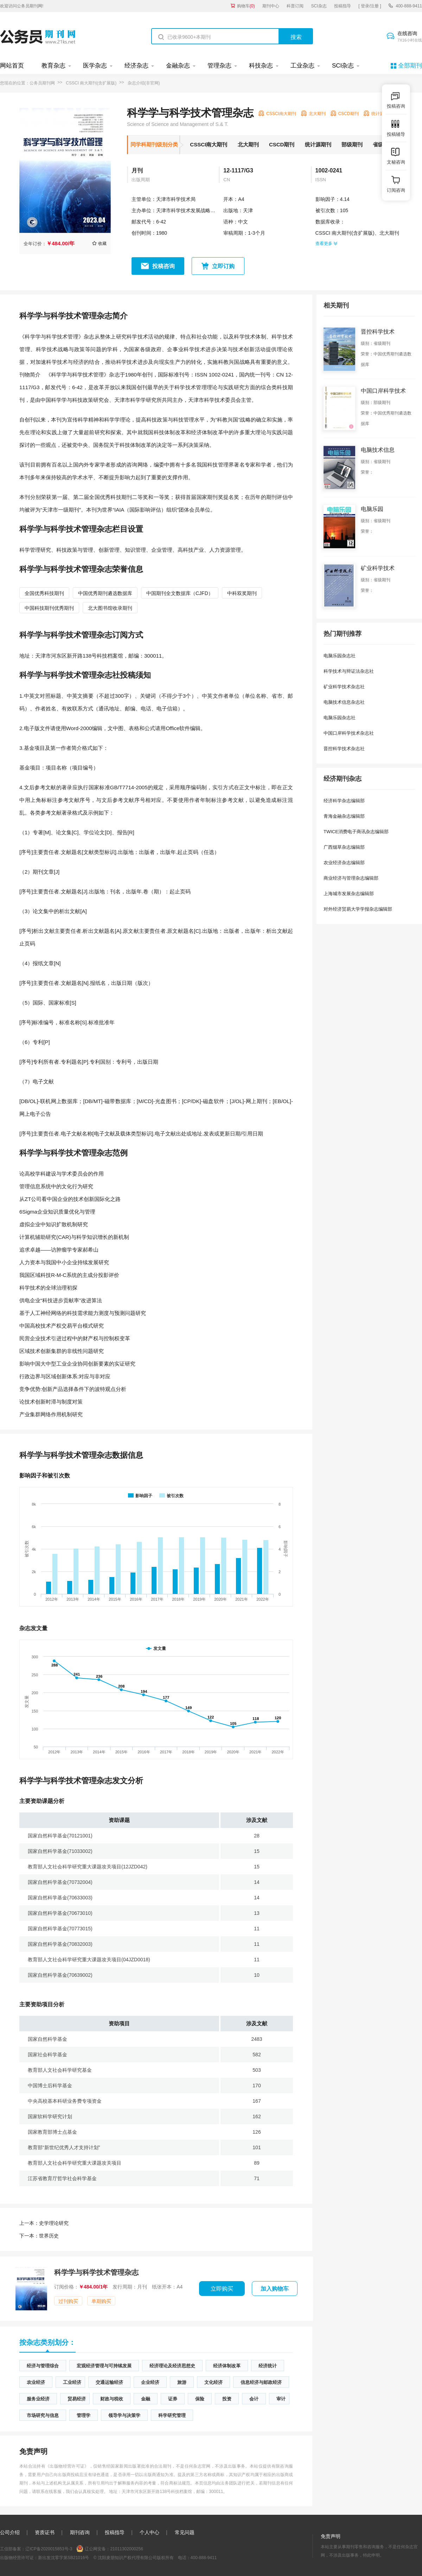 The image size is (422, 2576). What do you see at coordinates (21, 6) in the screenshot?
I see `欢迎访问公务员期刊网!` at bounding box center [21, 6].